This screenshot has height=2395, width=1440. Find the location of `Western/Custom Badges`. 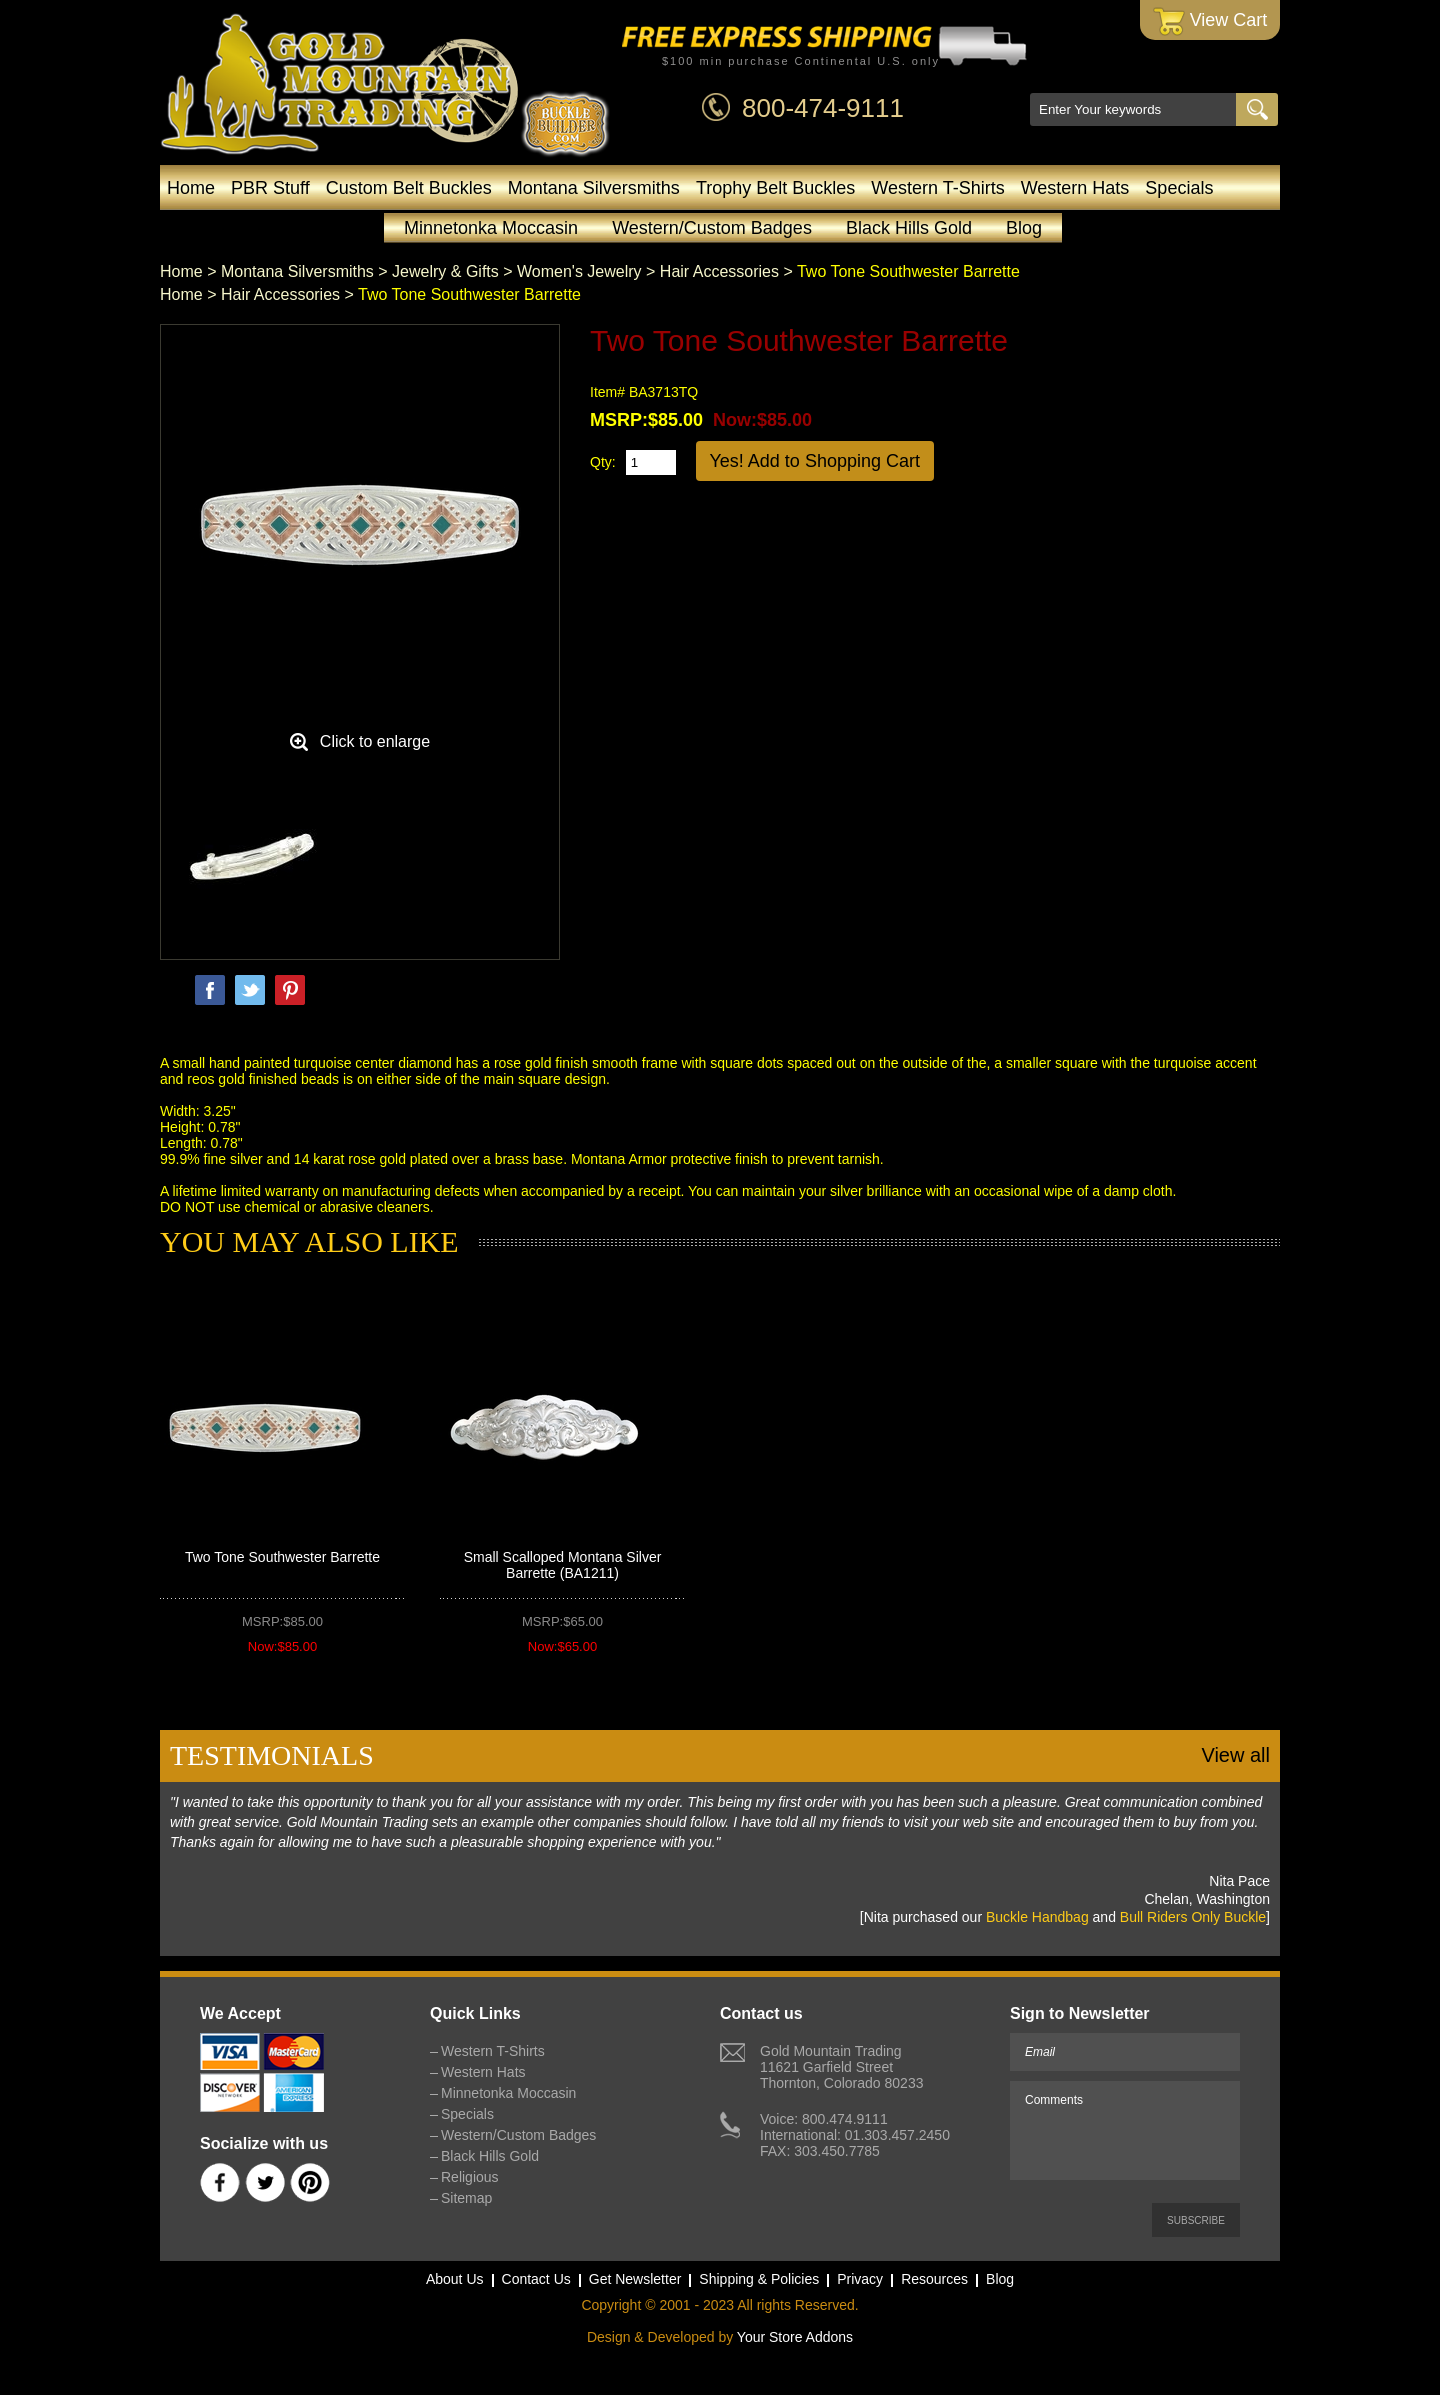

Western/Custom Badges is located at coordinates (712, 228).